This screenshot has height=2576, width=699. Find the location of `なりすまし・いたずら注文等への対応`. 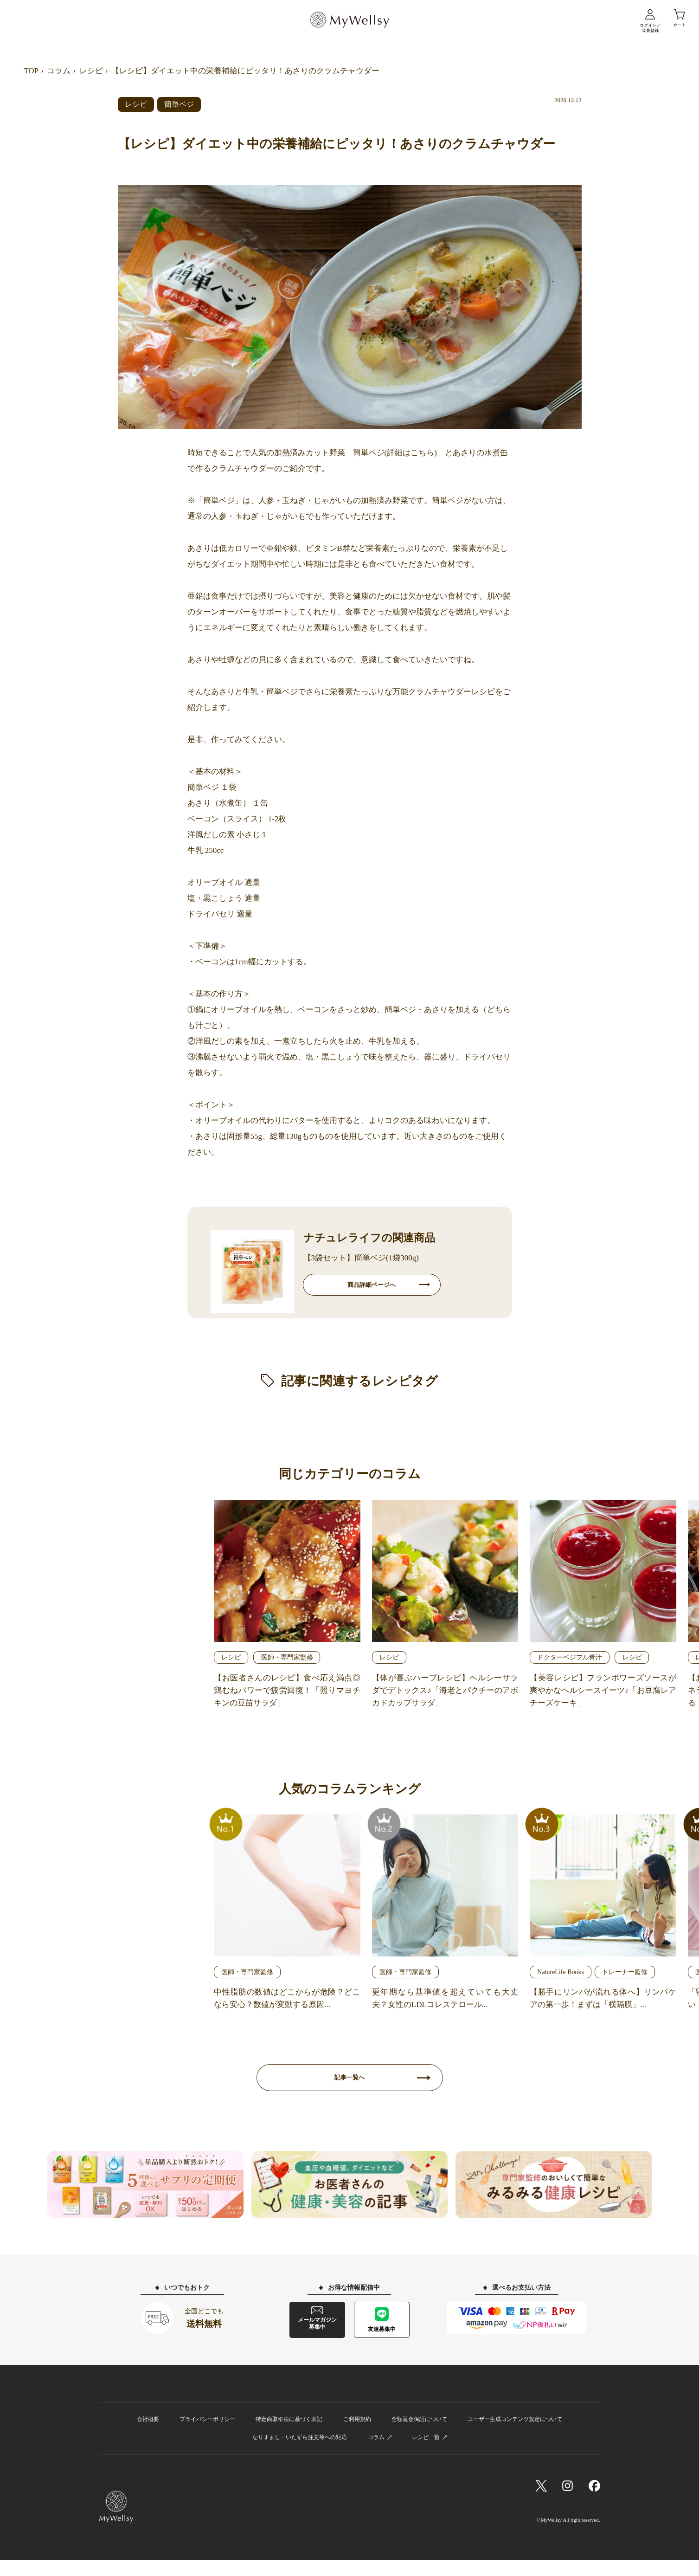

なりすまし・いたずら注文等への対応 is located at coordinates (299, 2454).